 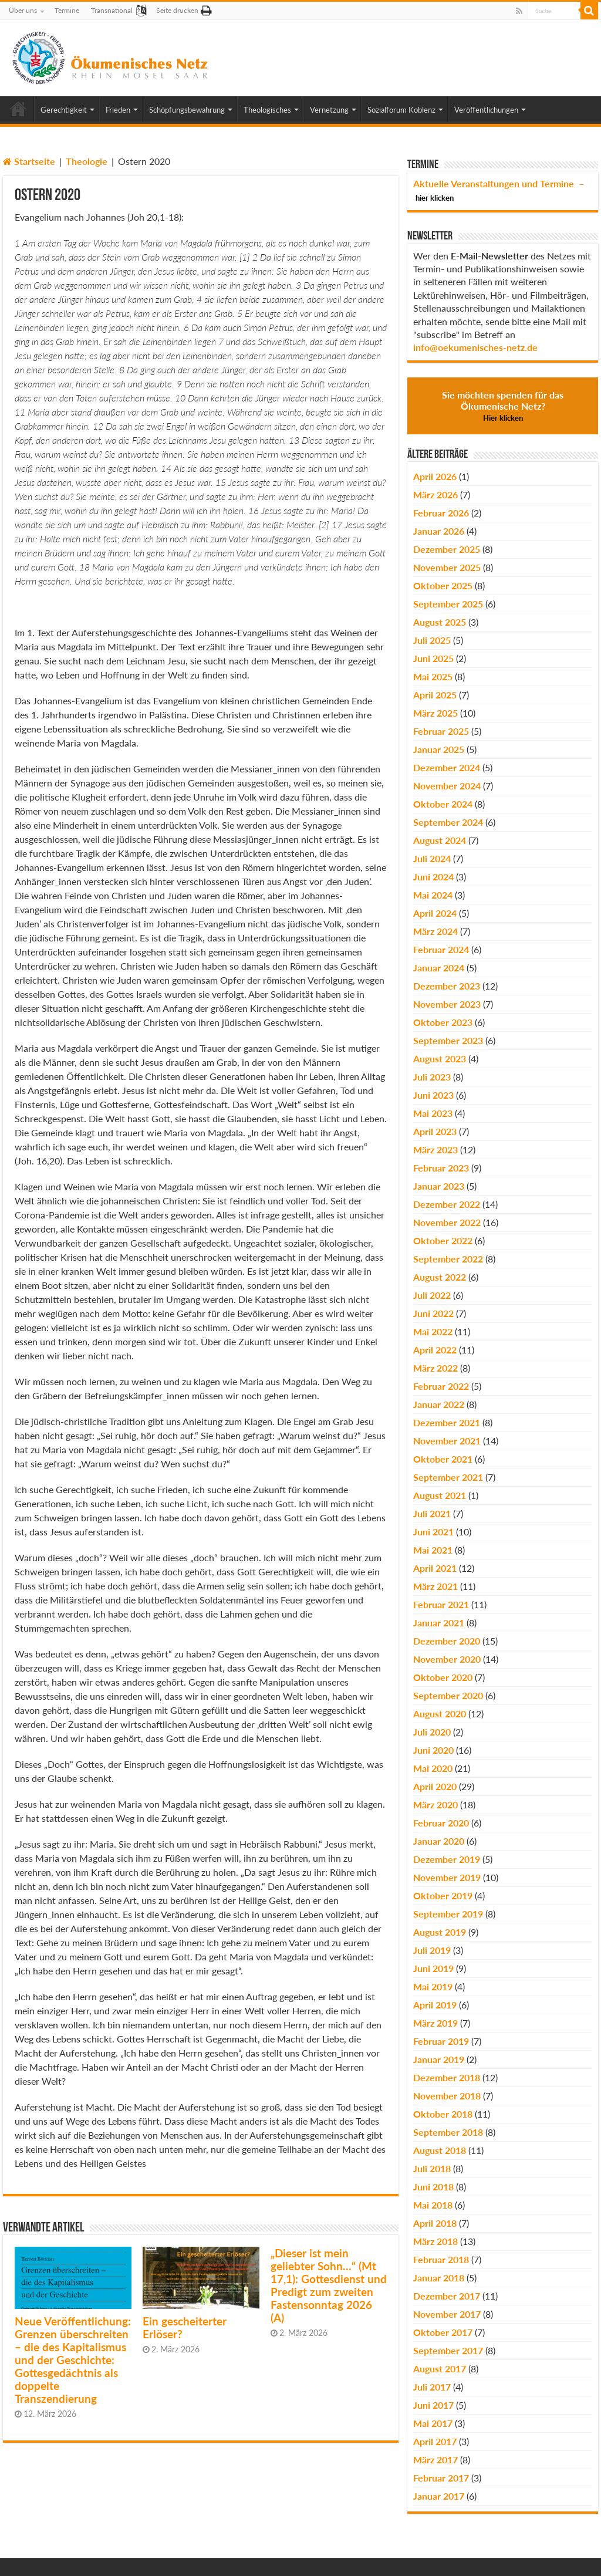 I want to click on Januar 2026, so click(x=438, y=530).